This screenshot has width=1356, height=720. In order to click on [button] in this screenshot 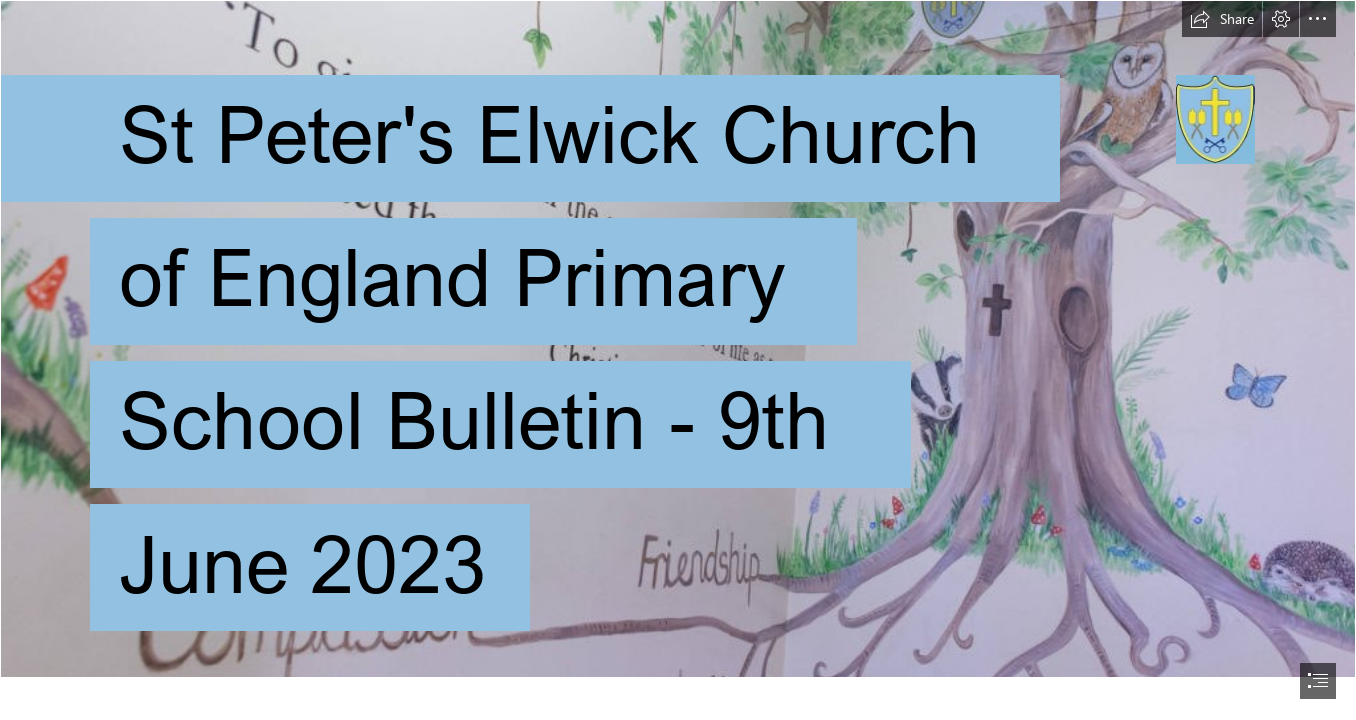, I will do `click(1222, 19)`.